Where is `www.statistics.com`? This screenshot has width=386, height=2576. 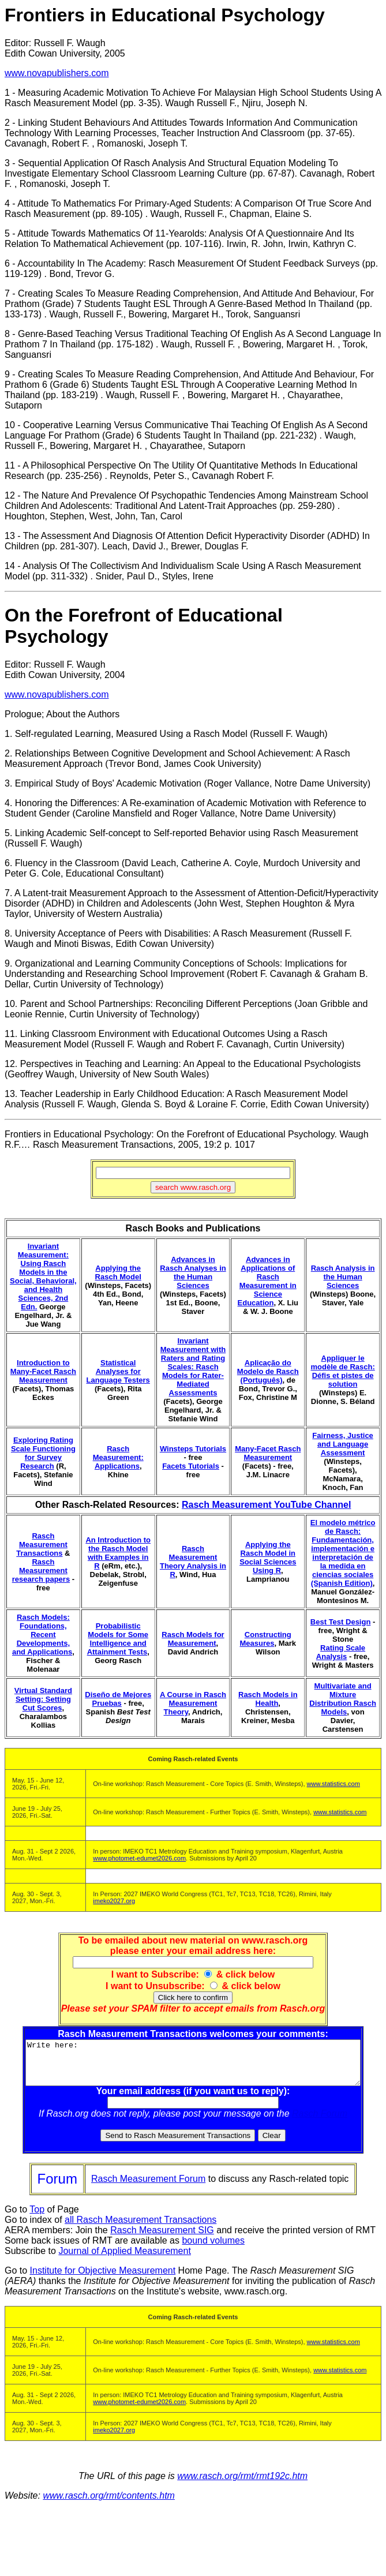 www.statistics.com is located at coordinates (333, 1783).